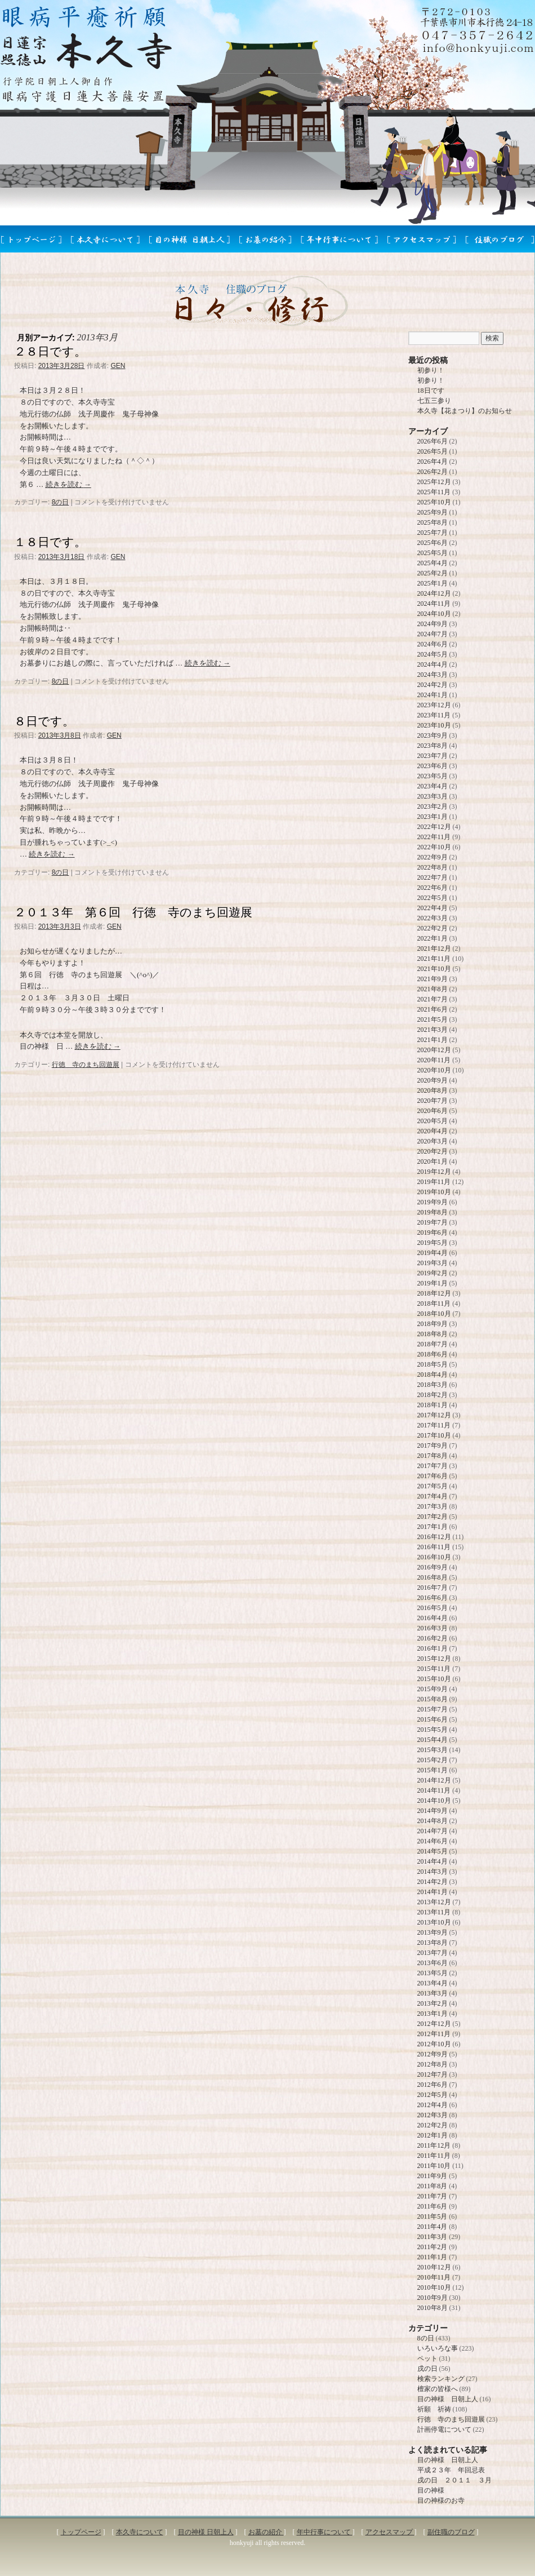  Describe the element at coordinates (432, 1892) in the screenshot. I see `2014年1月` at that location.